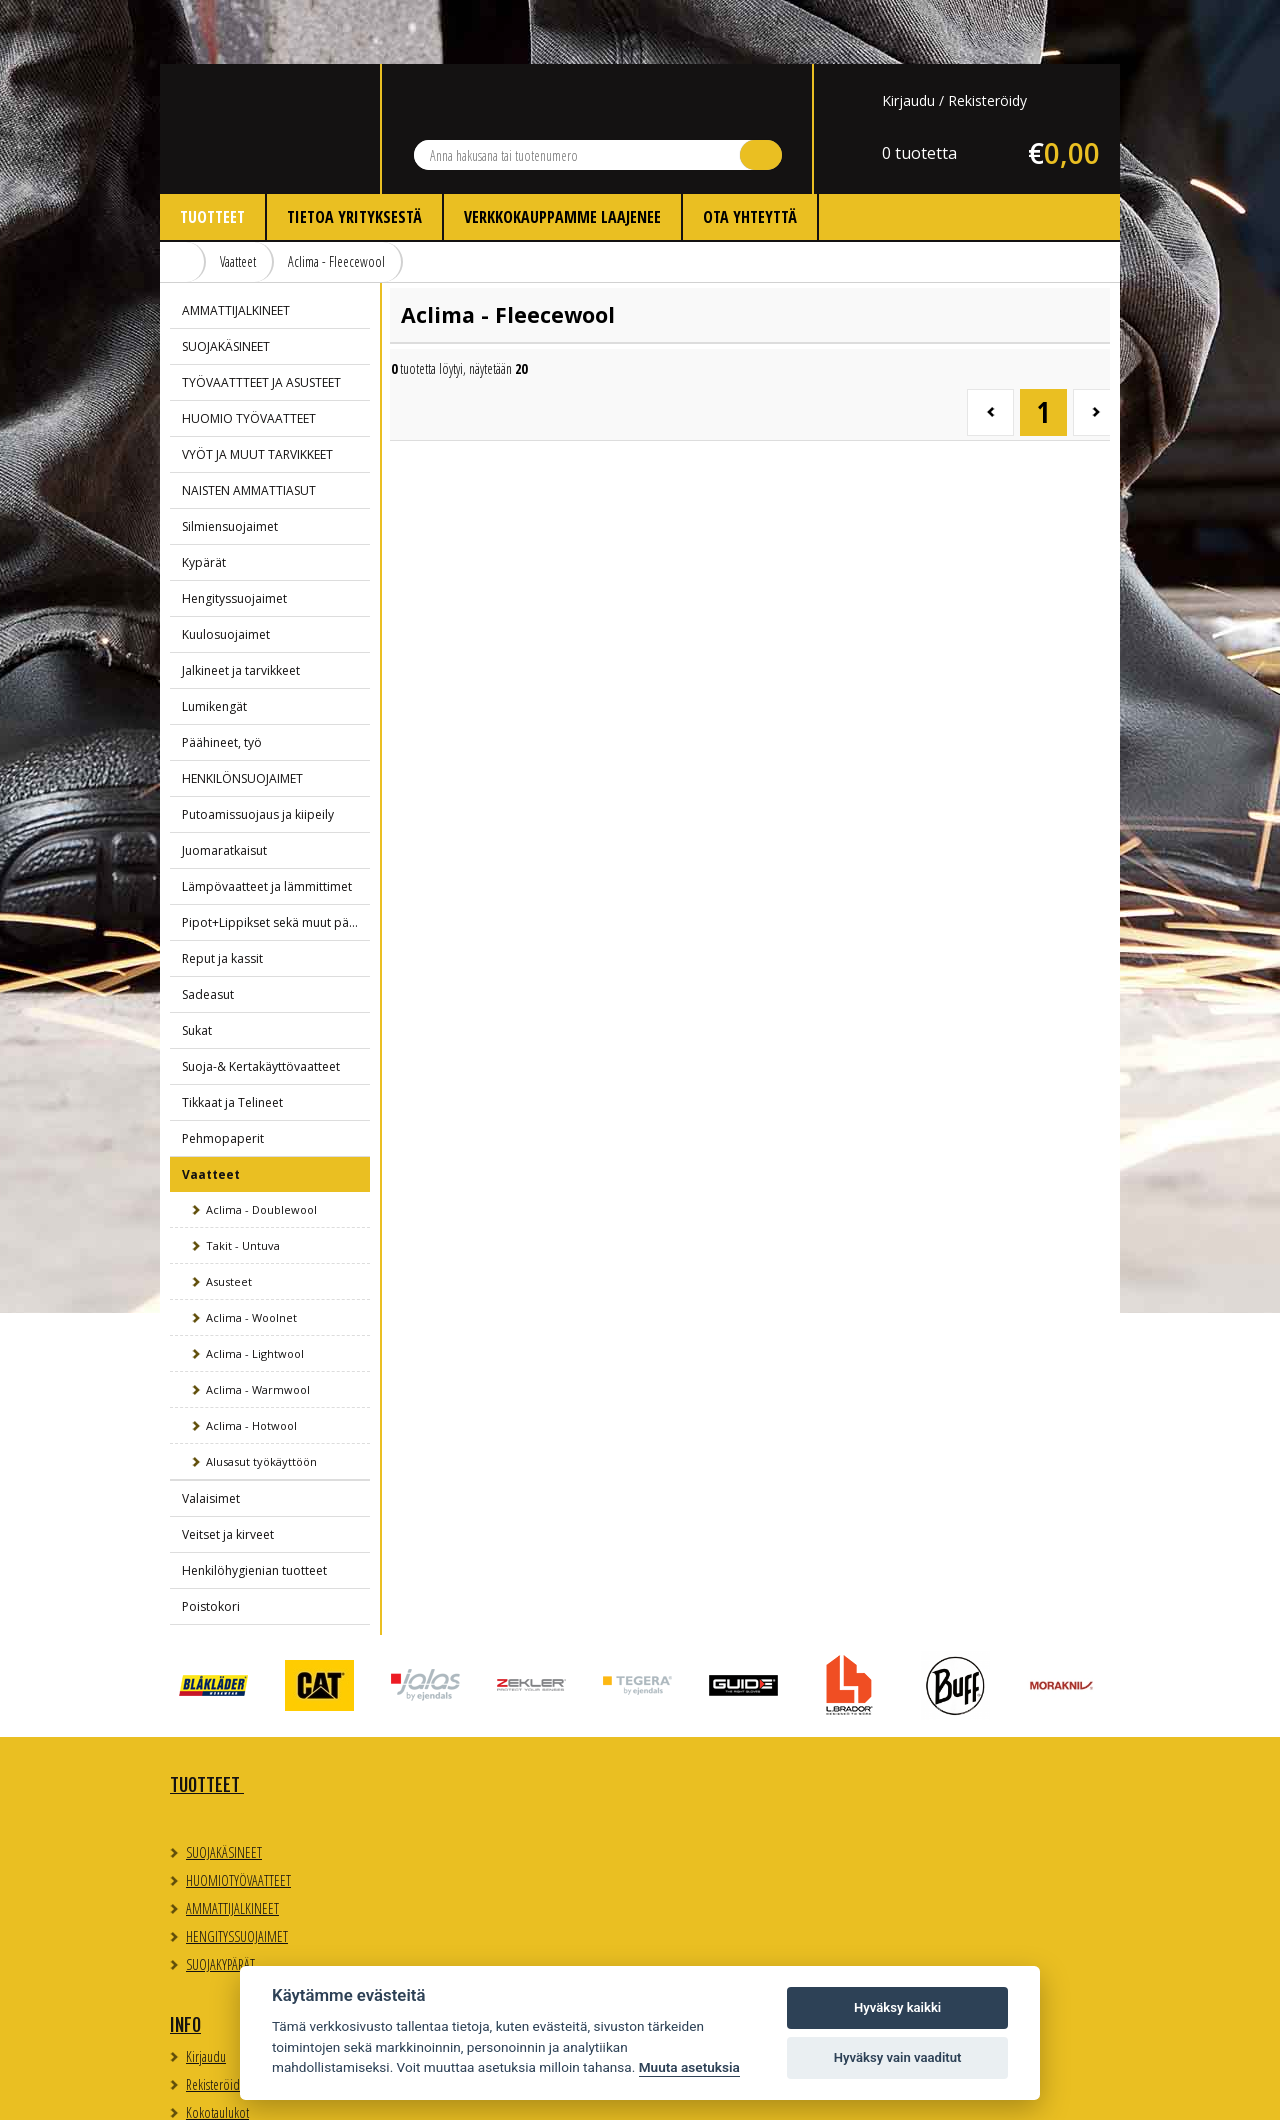 Image resolution: width=1280 pixels, height=2120 pixels. Describe the element at coordinates (222, 894) in the screenshot. I see `Reput ja kassit` at that location.